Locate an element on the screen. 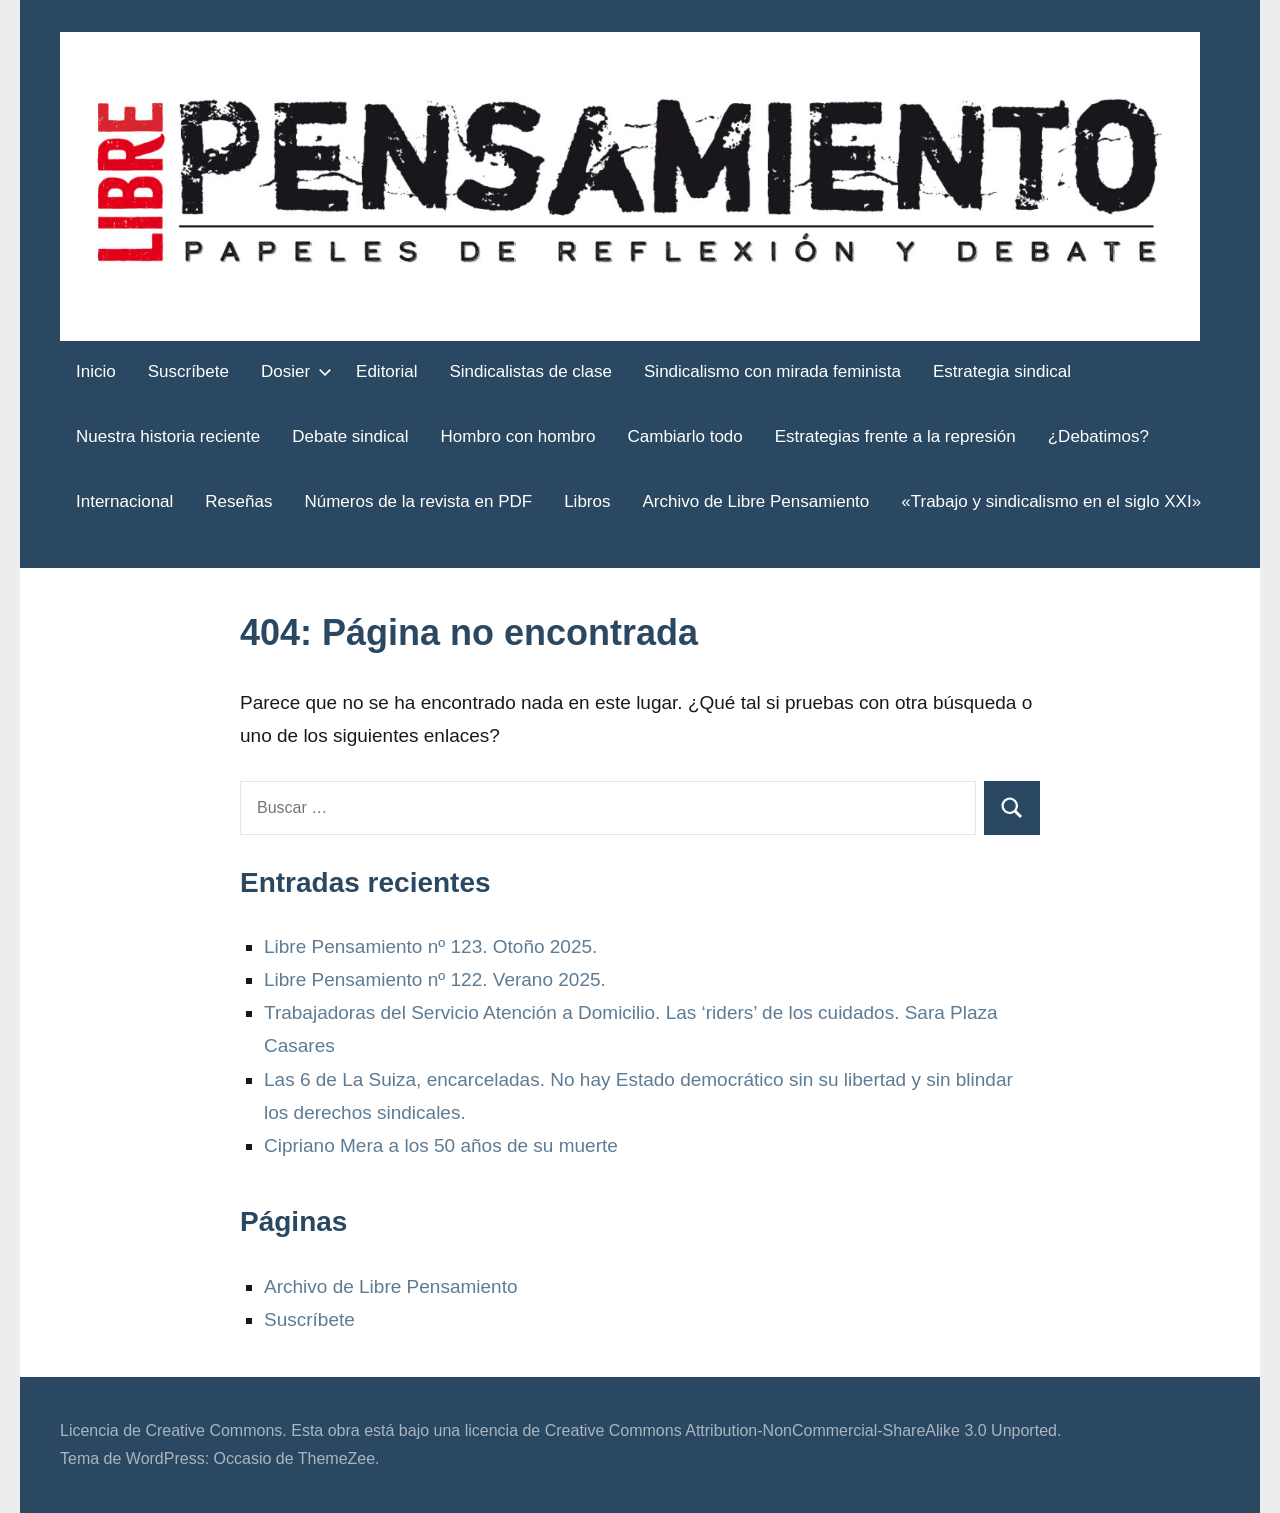 This screenshot has height=1513, width=1280. Libros is located at coordinates (587, 501).